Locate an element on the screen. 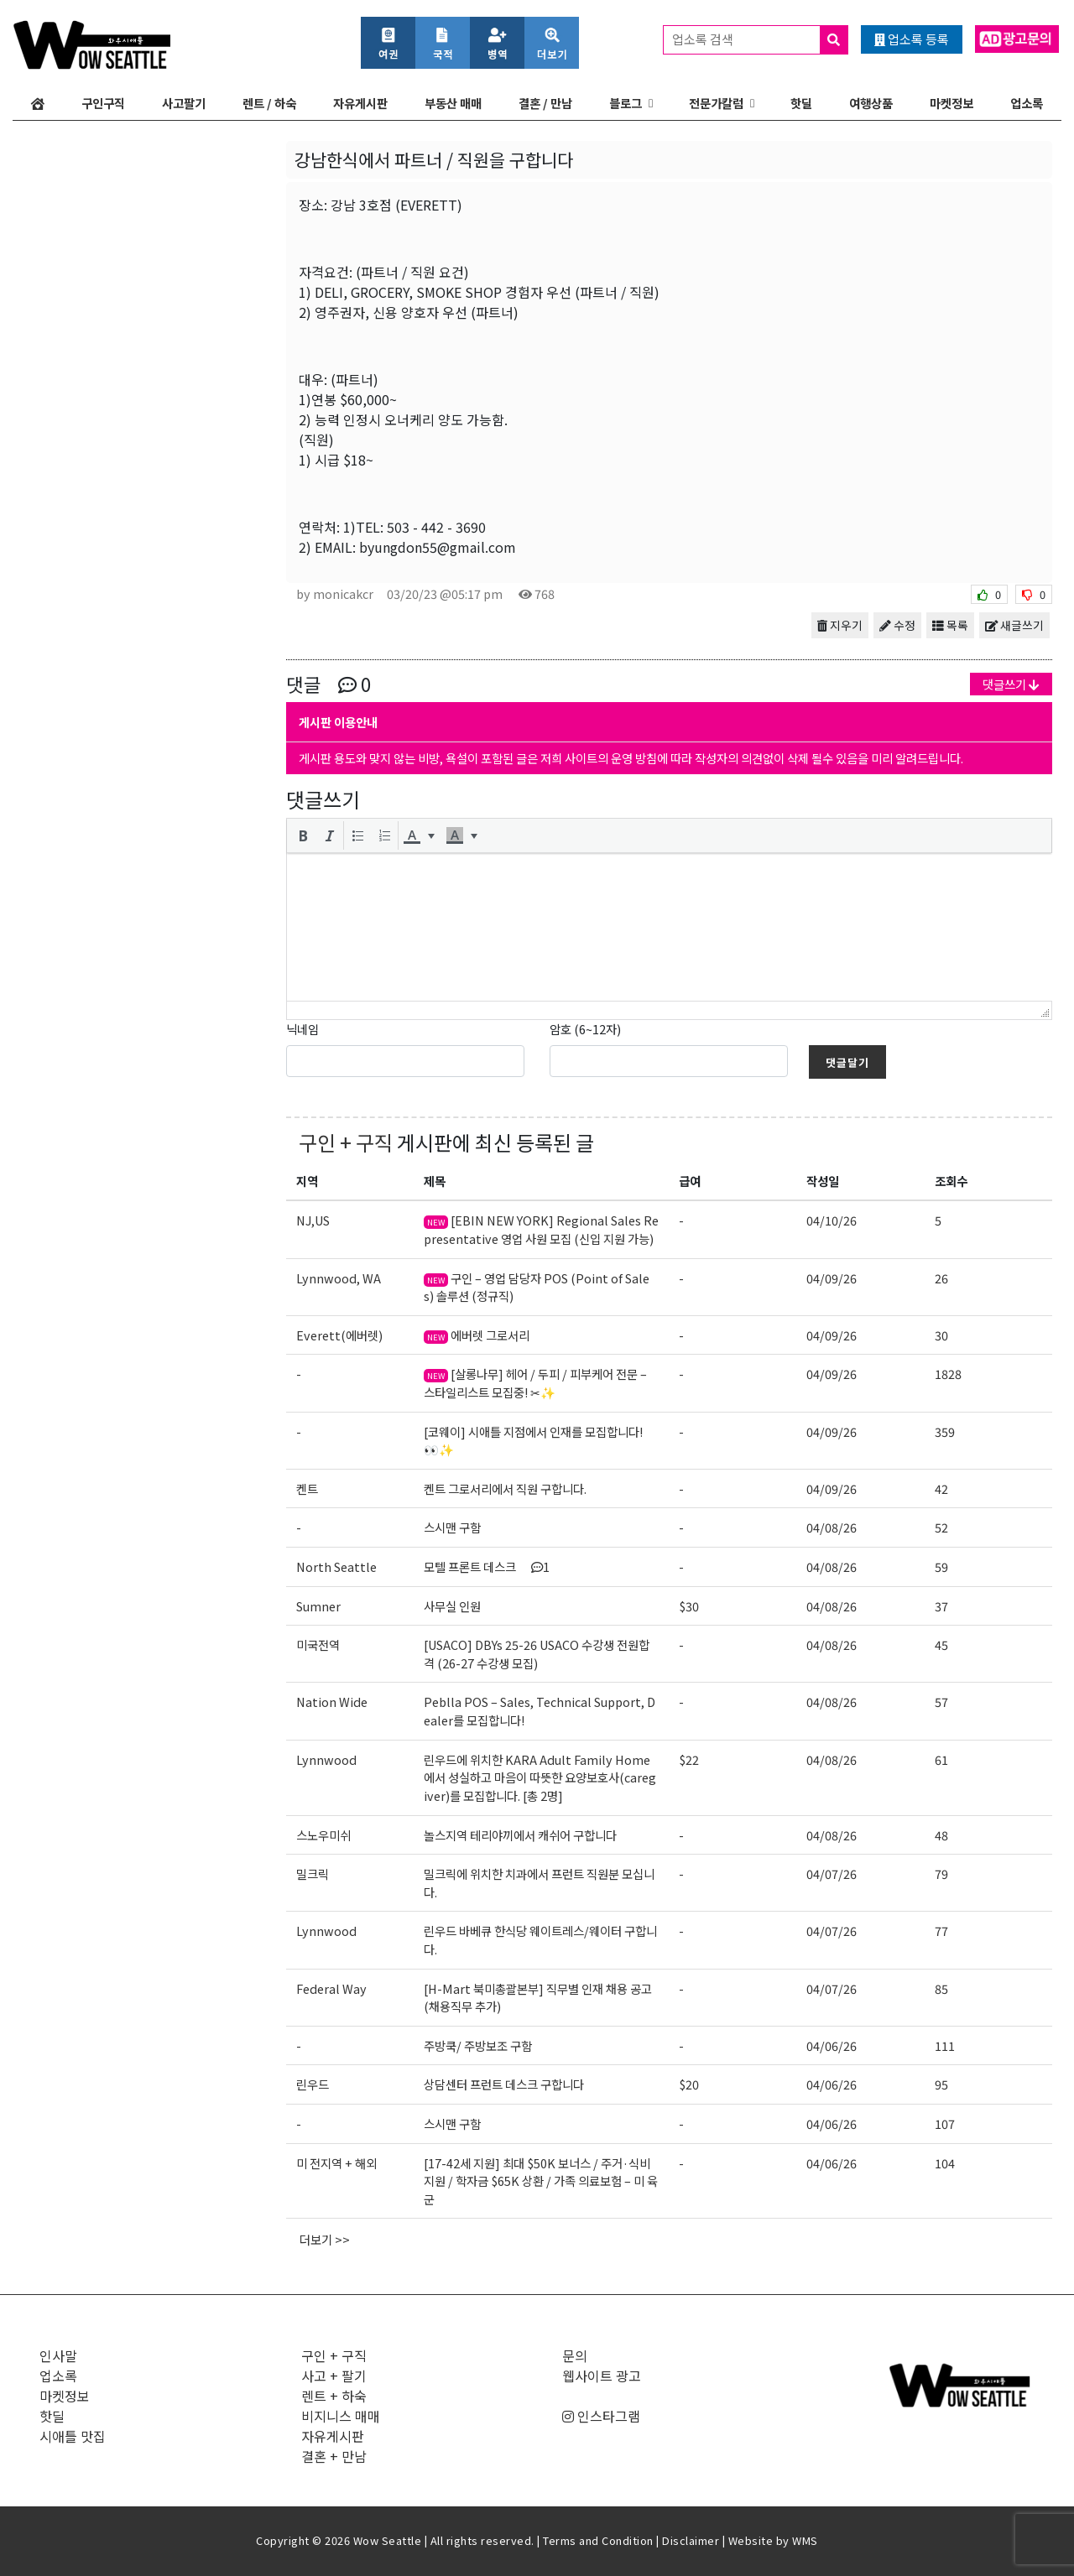  업소록 검색 is located at coordinates (759, 40).